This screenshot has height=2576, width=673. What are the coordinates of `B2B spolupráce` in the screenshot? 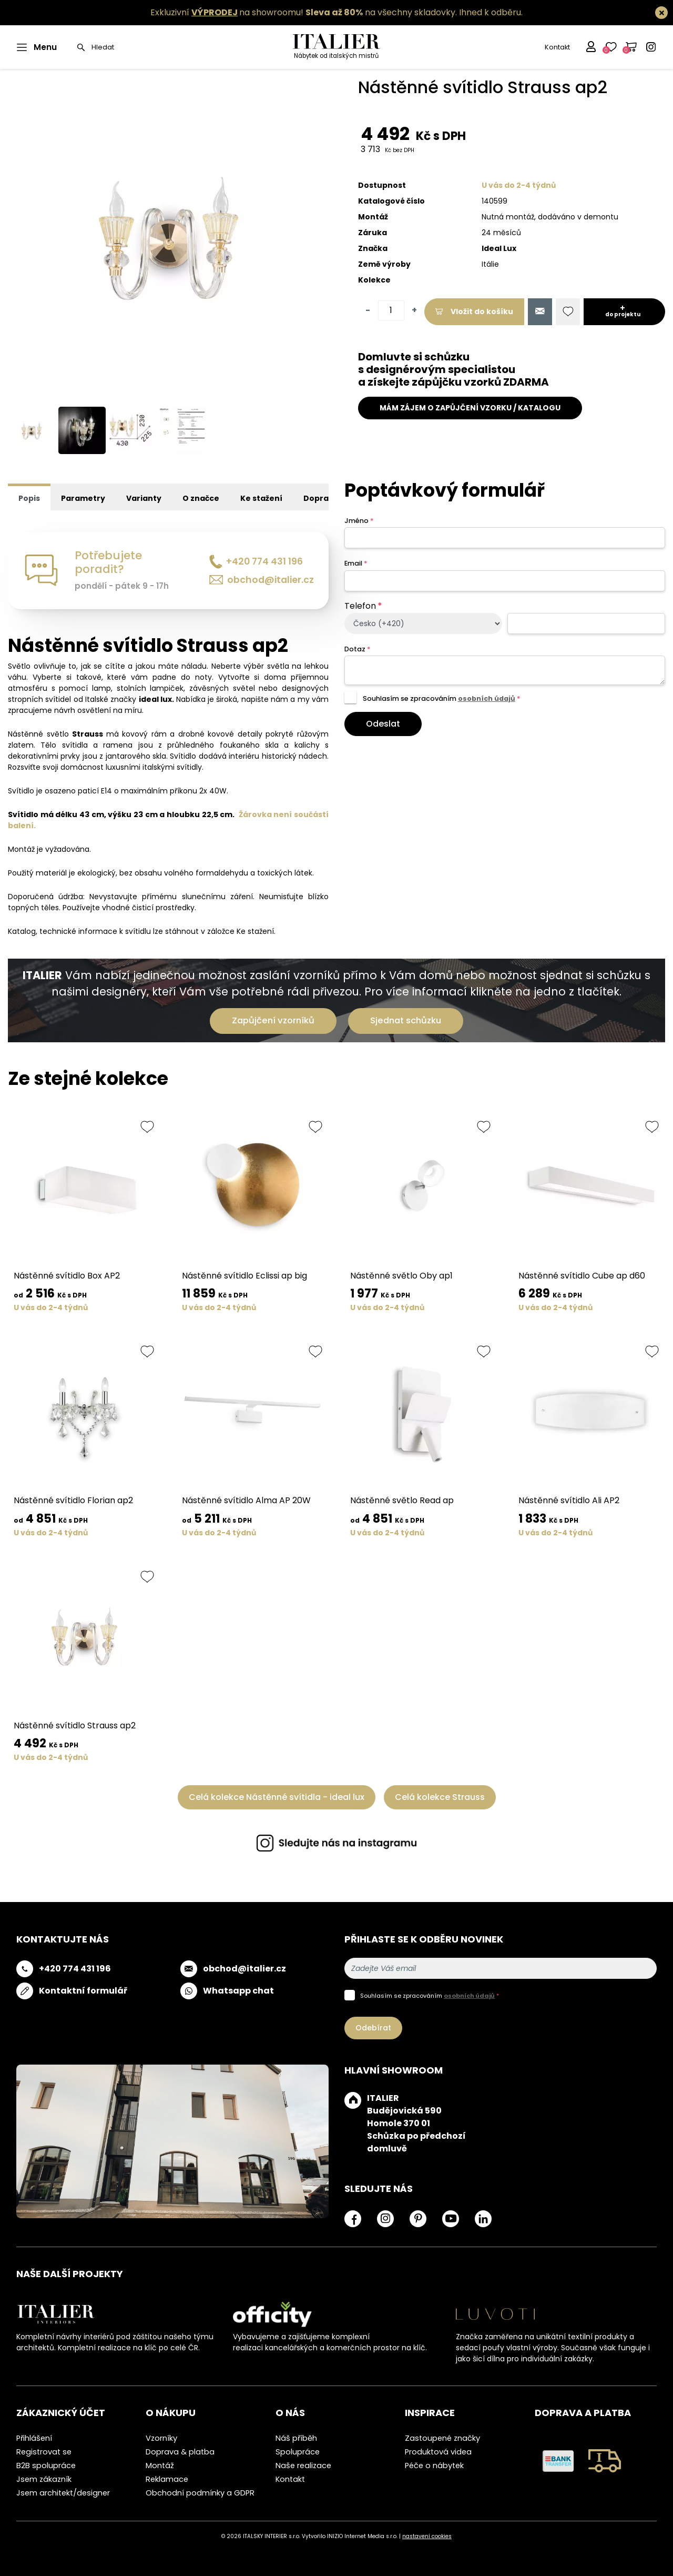 It's located at (46, 2465).